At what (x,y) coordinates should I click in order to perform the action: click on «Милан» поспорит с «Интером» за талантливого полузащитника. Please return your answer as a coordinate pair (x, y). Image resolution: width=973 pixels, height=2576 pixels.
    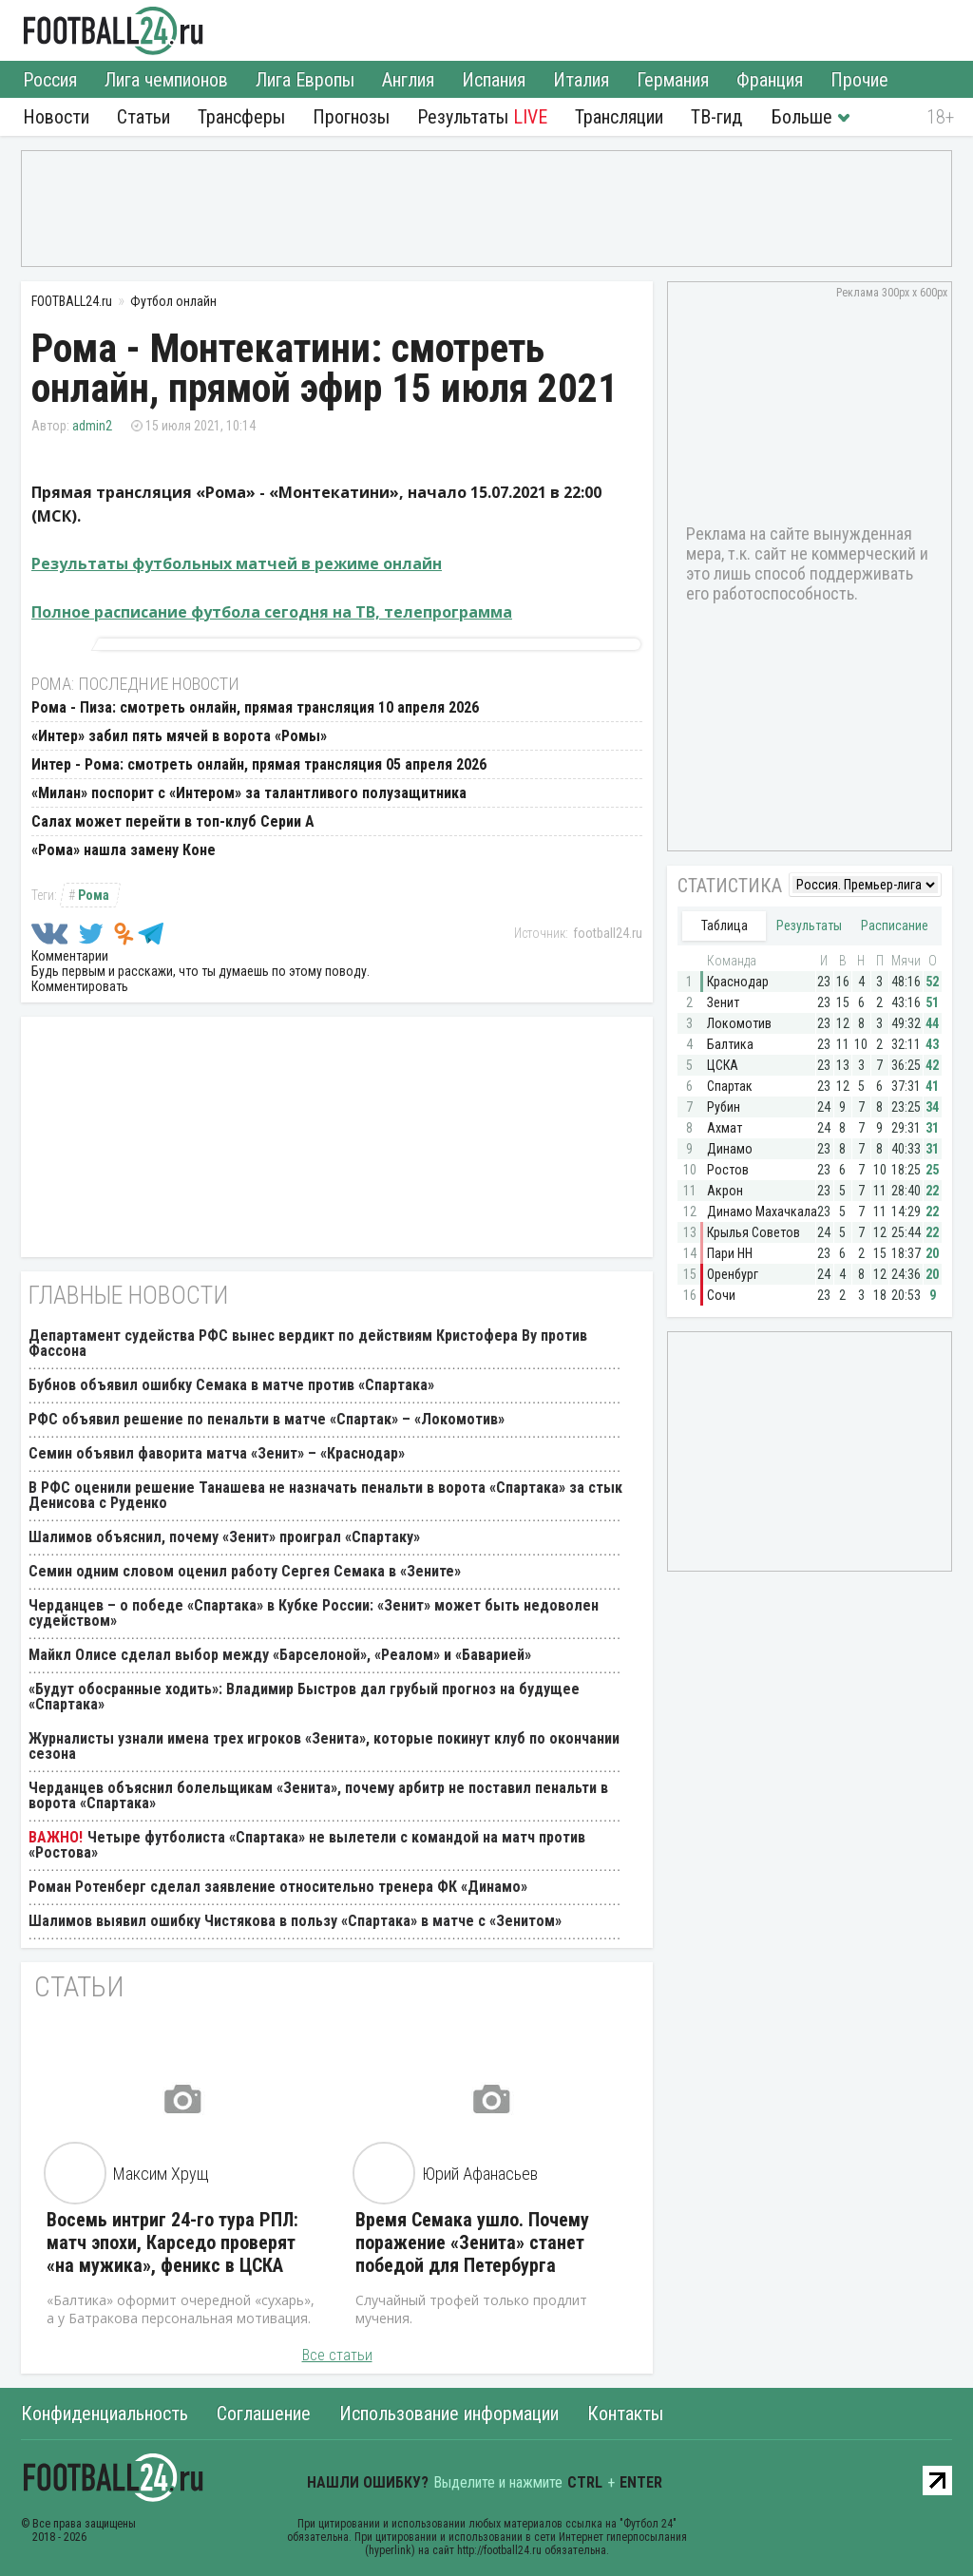
    Looking at the image, I should click on (249, 793).